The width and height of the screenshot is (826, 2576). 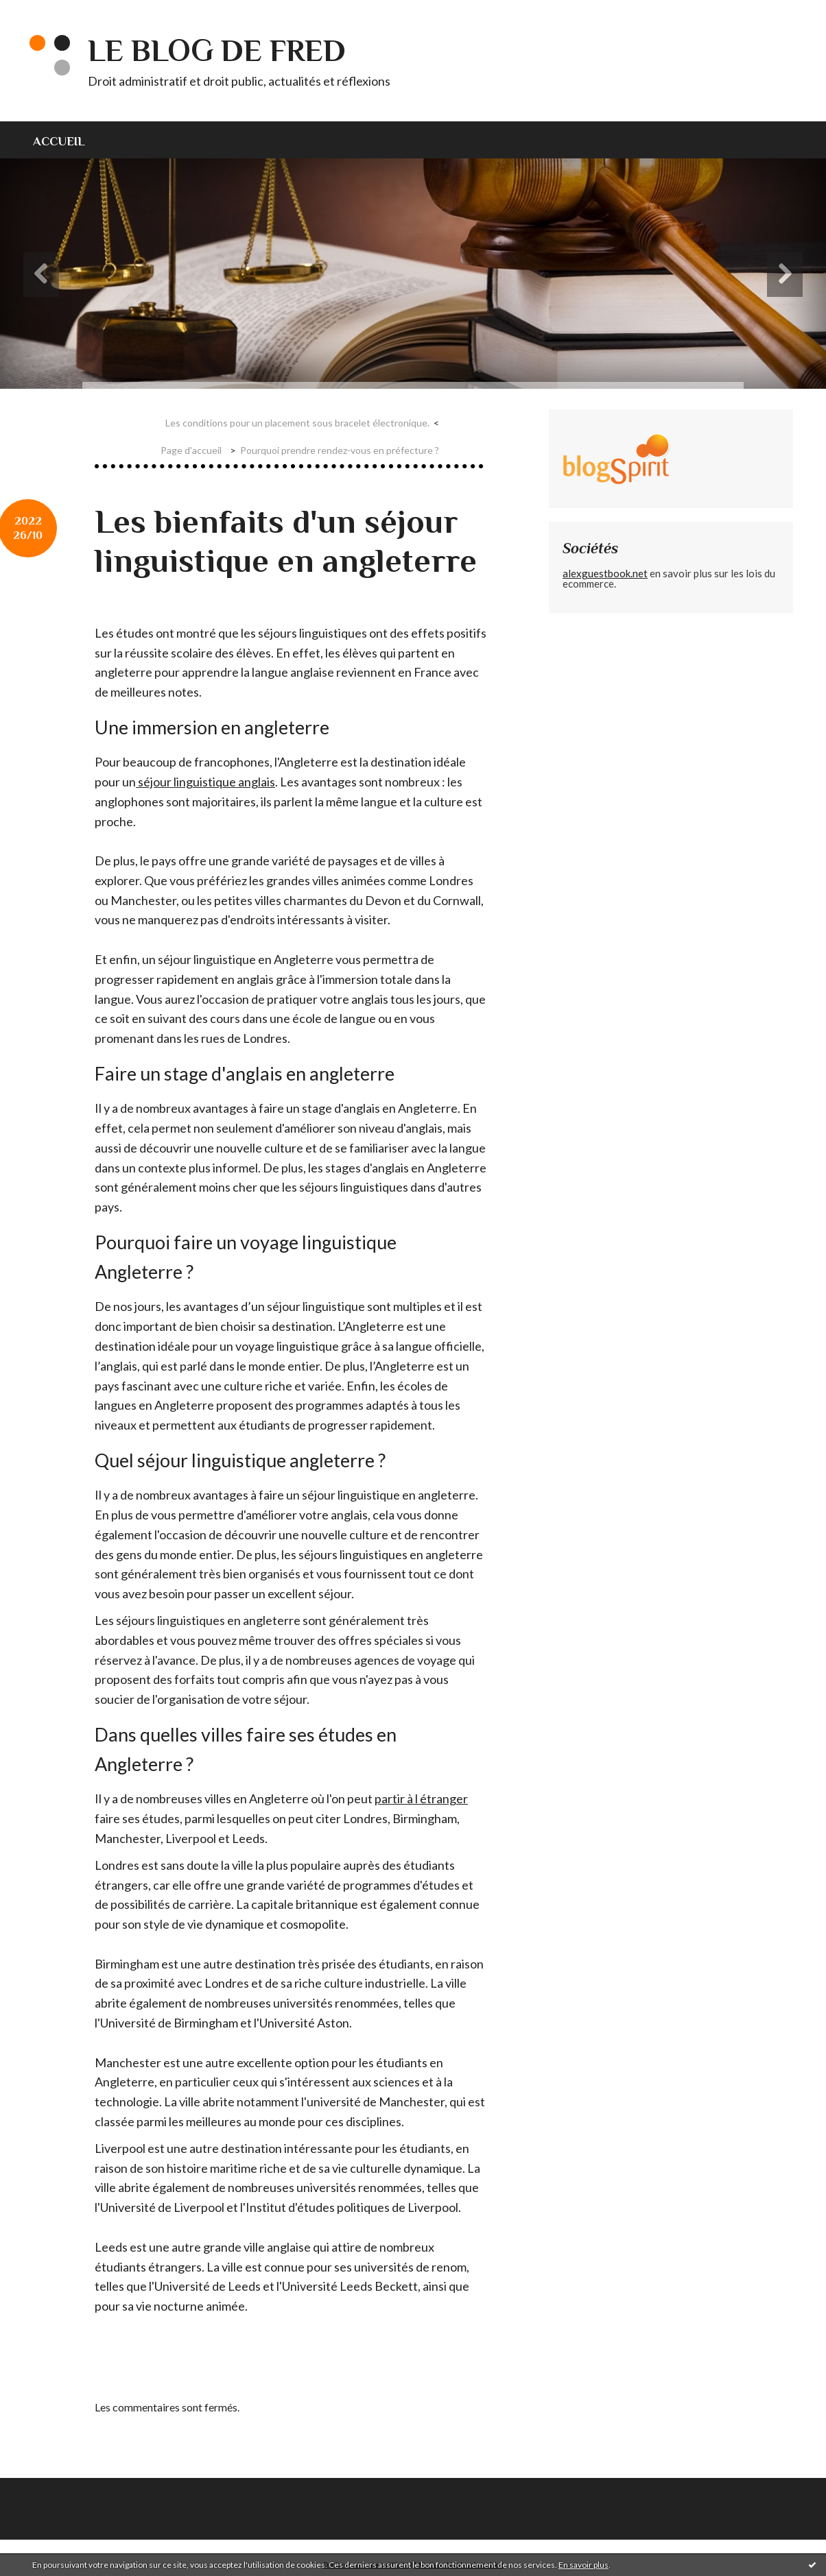 I want to click on Les conditions pour un placement sous bracelet électronique., so click(x=297, y=423).